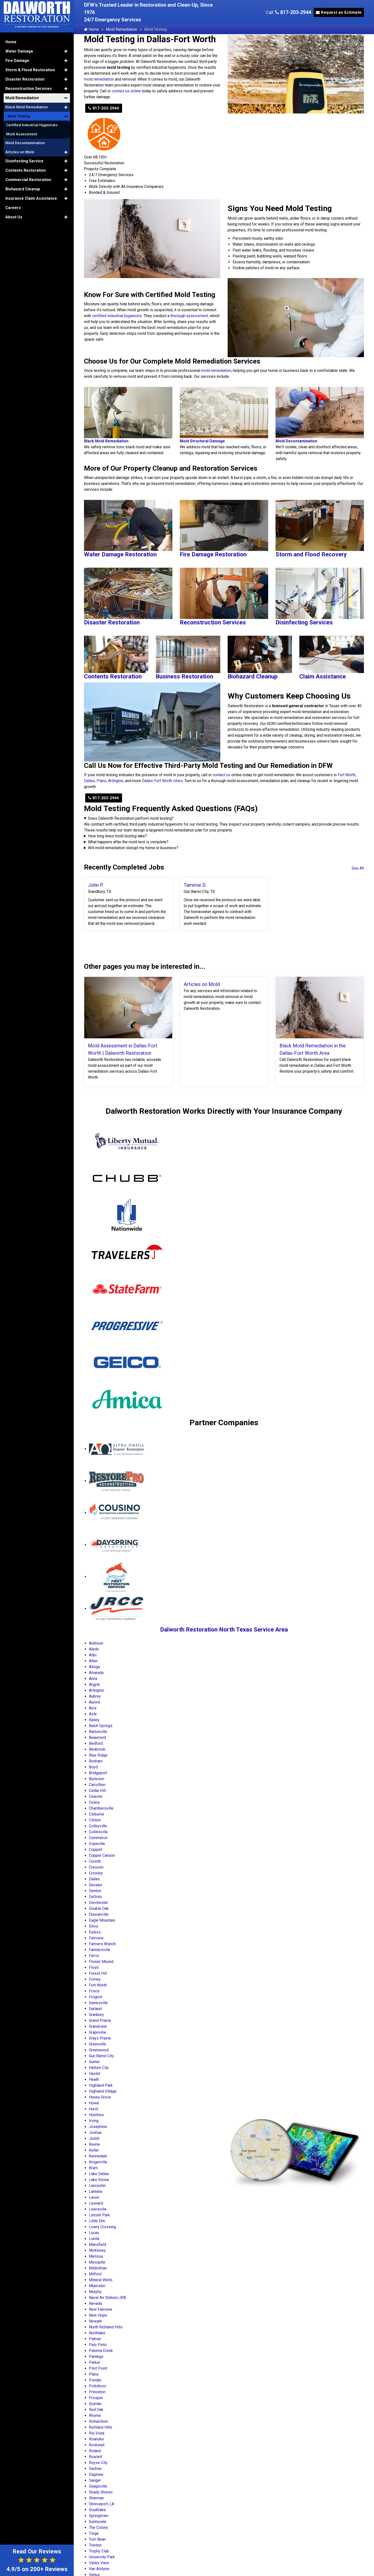 This screenshot has width=374, height=2576. Describe the element at coordinates (195, 885) in the screenshot. I see `Tammie D.` at that location.